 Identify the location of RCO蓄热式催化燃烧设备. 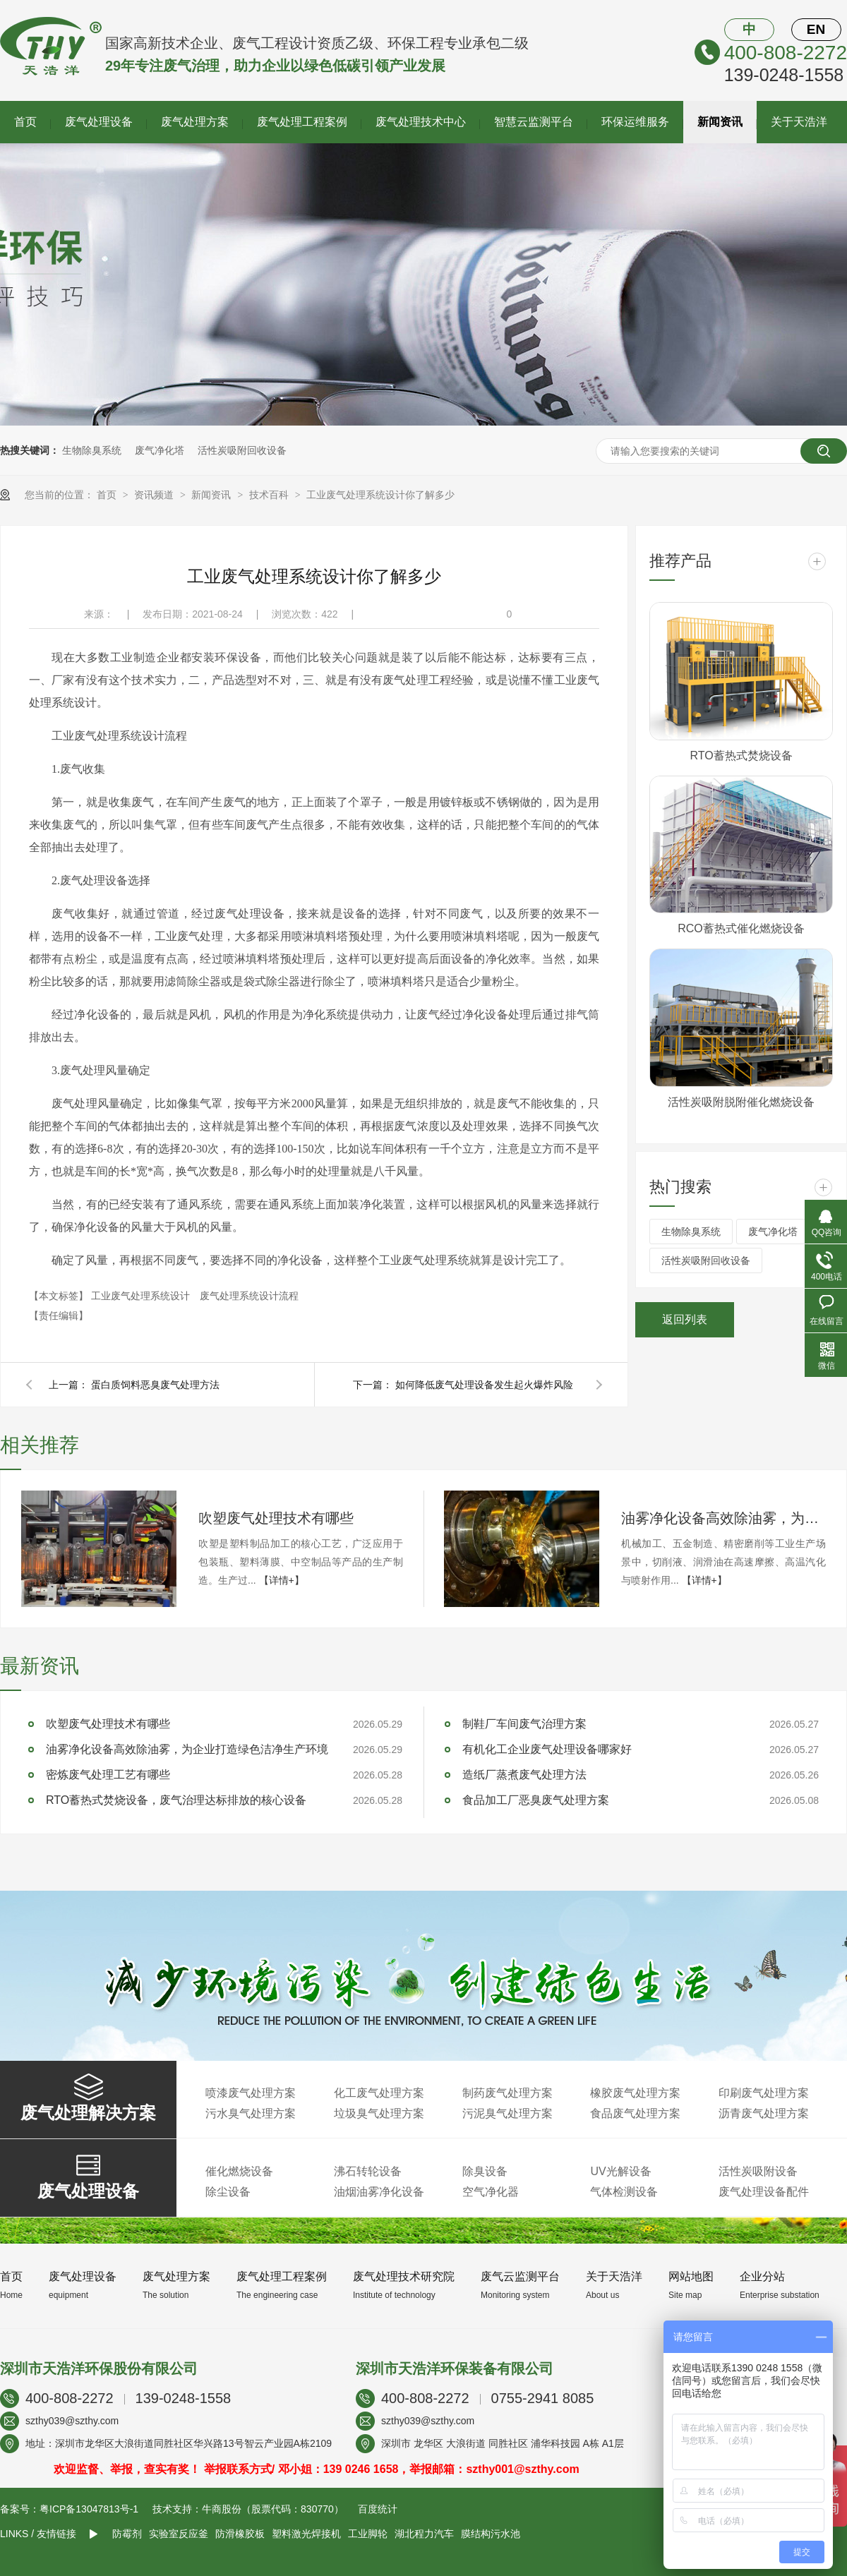
(741, 928).